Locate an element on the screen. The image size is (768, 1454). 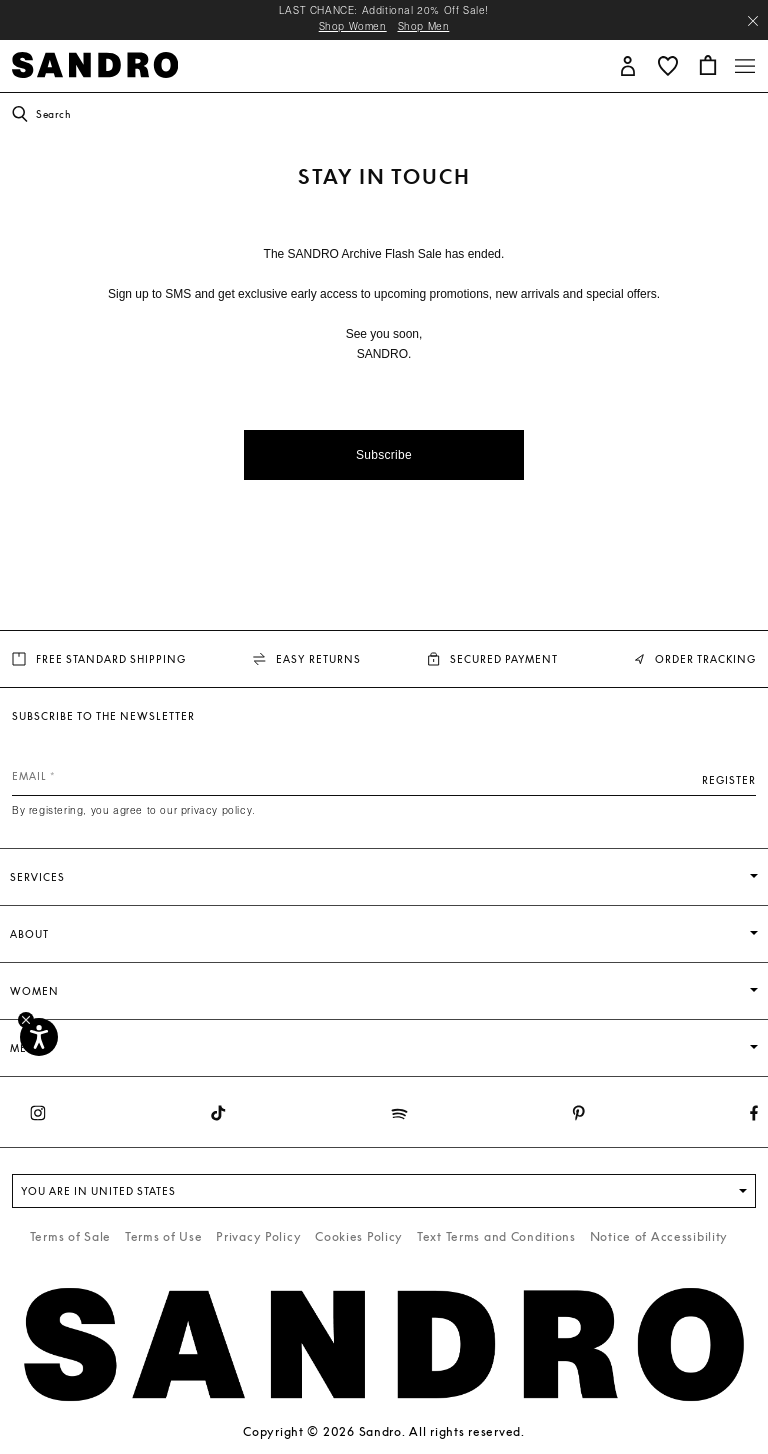
Copyright © 2026 Sandro. All rights reserved. is located at coordinates (383, 1431).